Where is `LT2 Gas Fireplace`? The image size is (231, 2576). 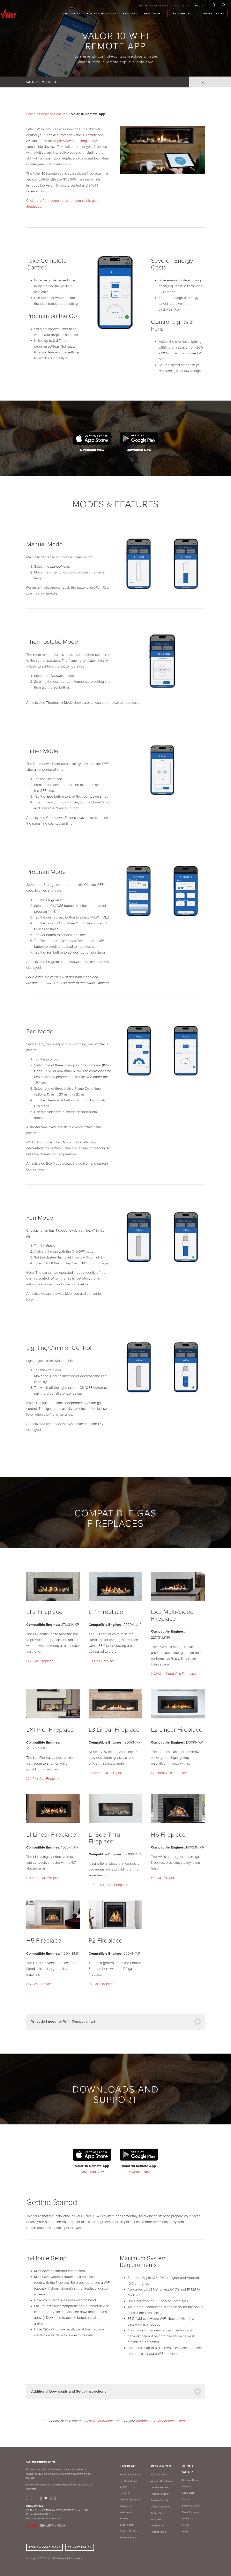
LT2 Gas Fireplace is located at coordinates (39, 1661).